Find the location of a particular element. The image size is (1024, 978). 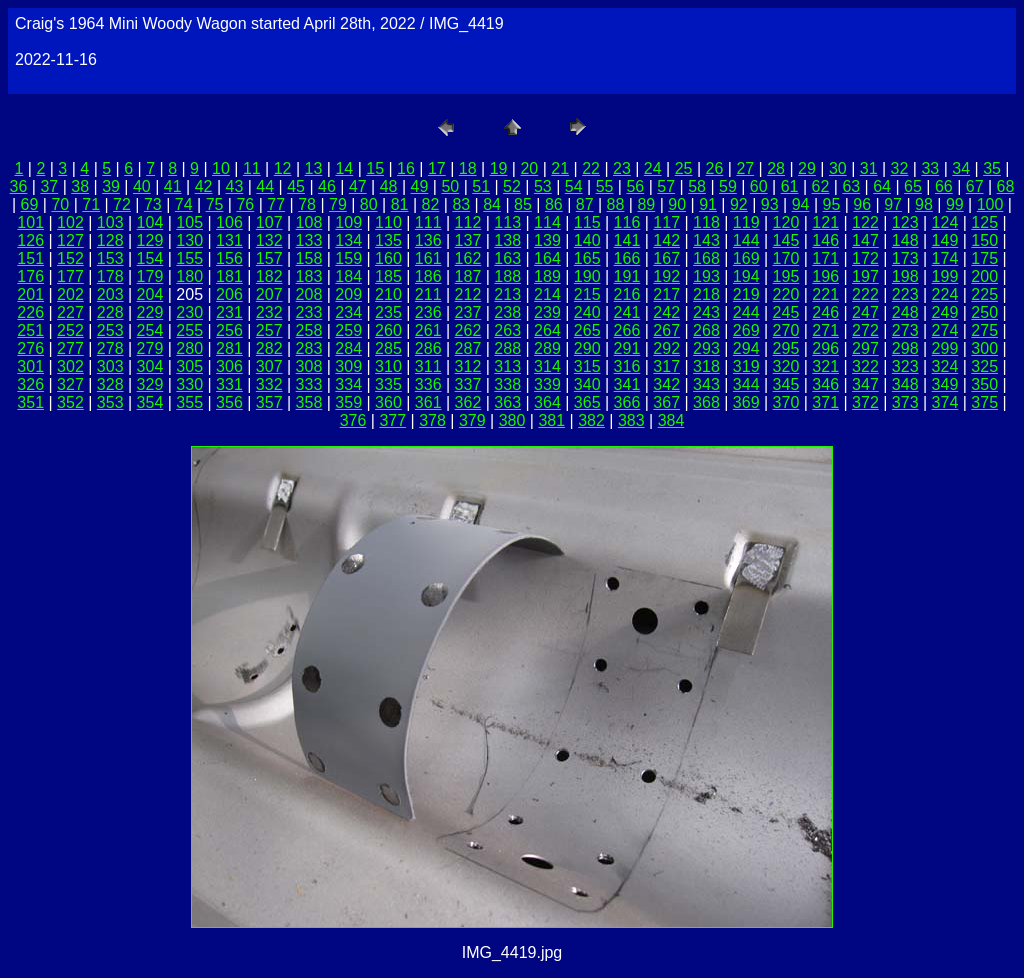

12 is located at coordinates (283, 168).